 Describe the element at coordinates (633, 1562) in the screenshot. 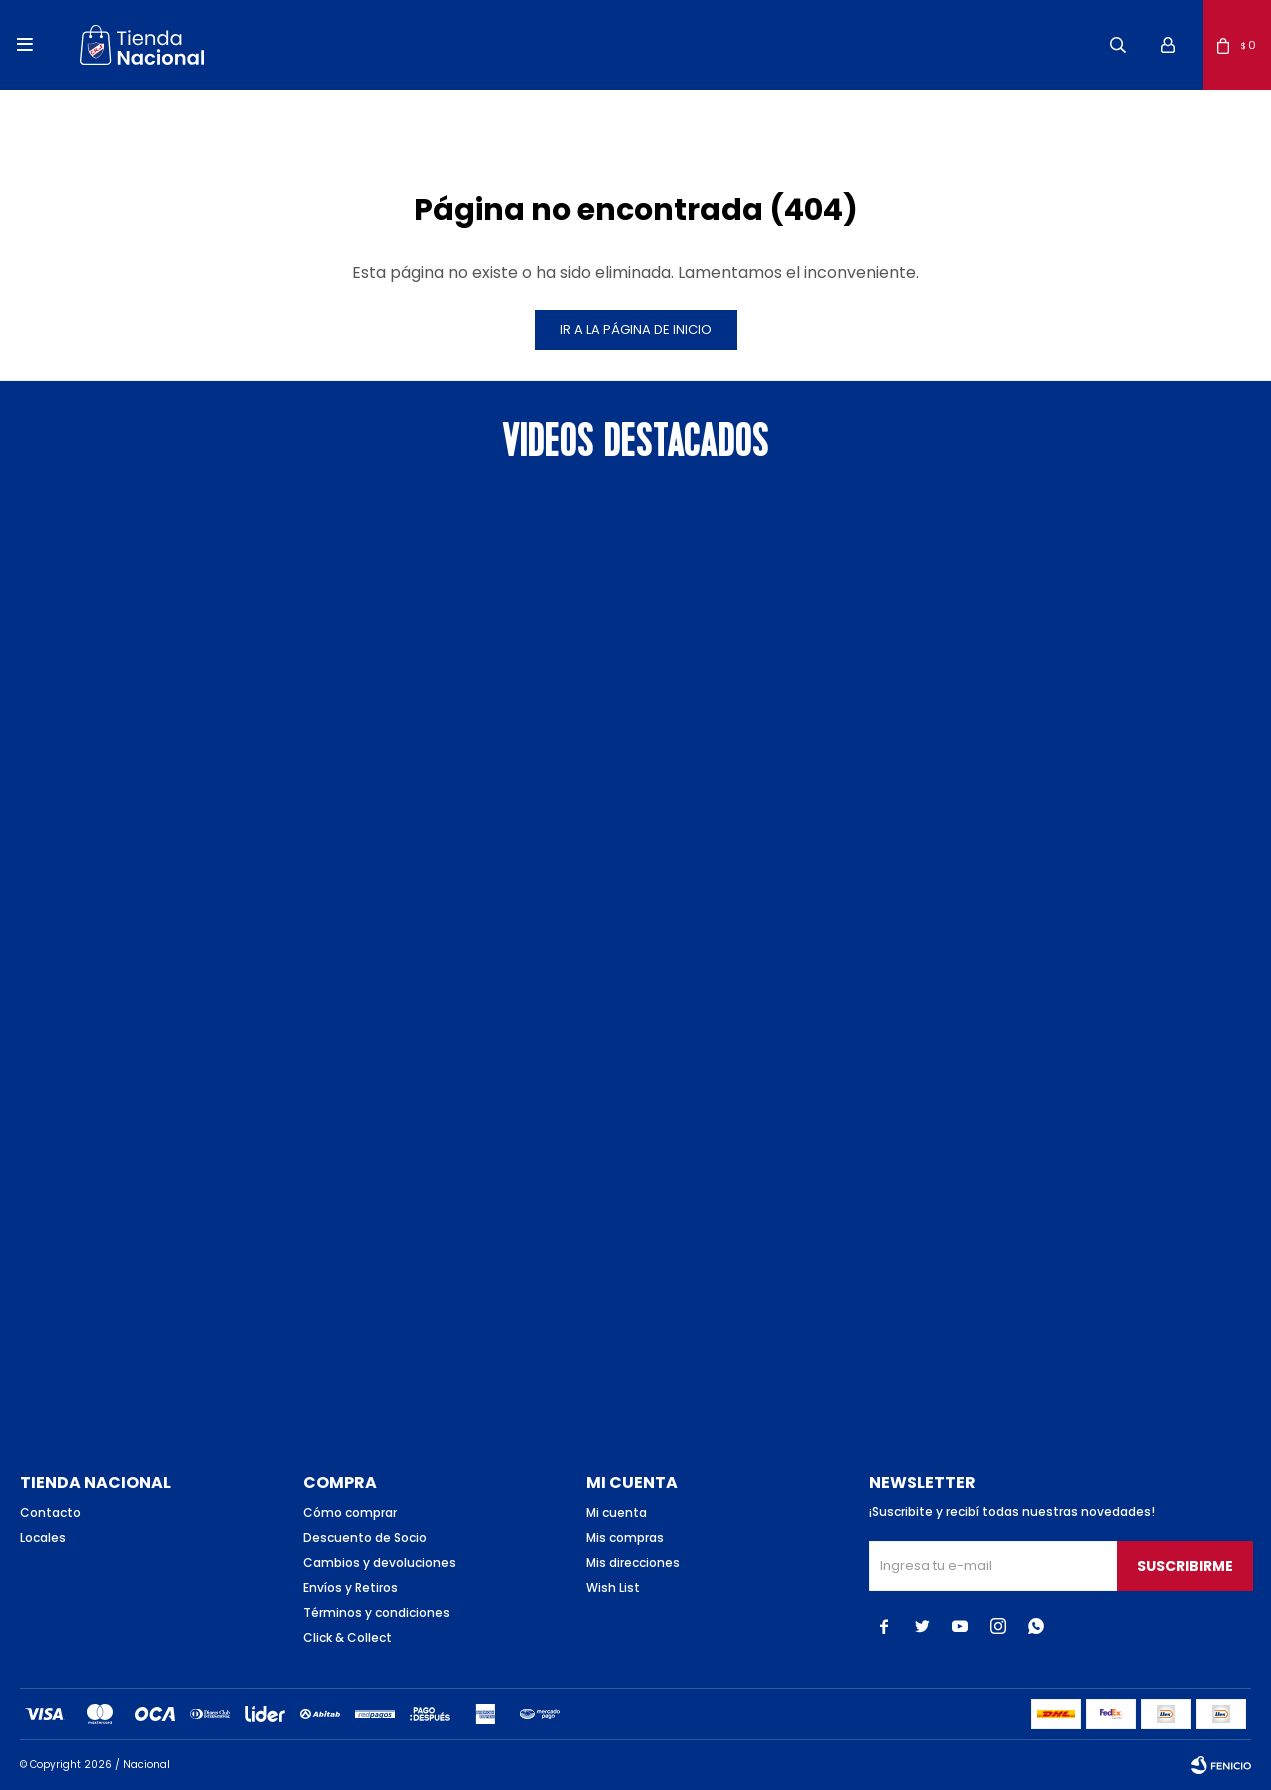

I see `Mis direcciones` at that location.